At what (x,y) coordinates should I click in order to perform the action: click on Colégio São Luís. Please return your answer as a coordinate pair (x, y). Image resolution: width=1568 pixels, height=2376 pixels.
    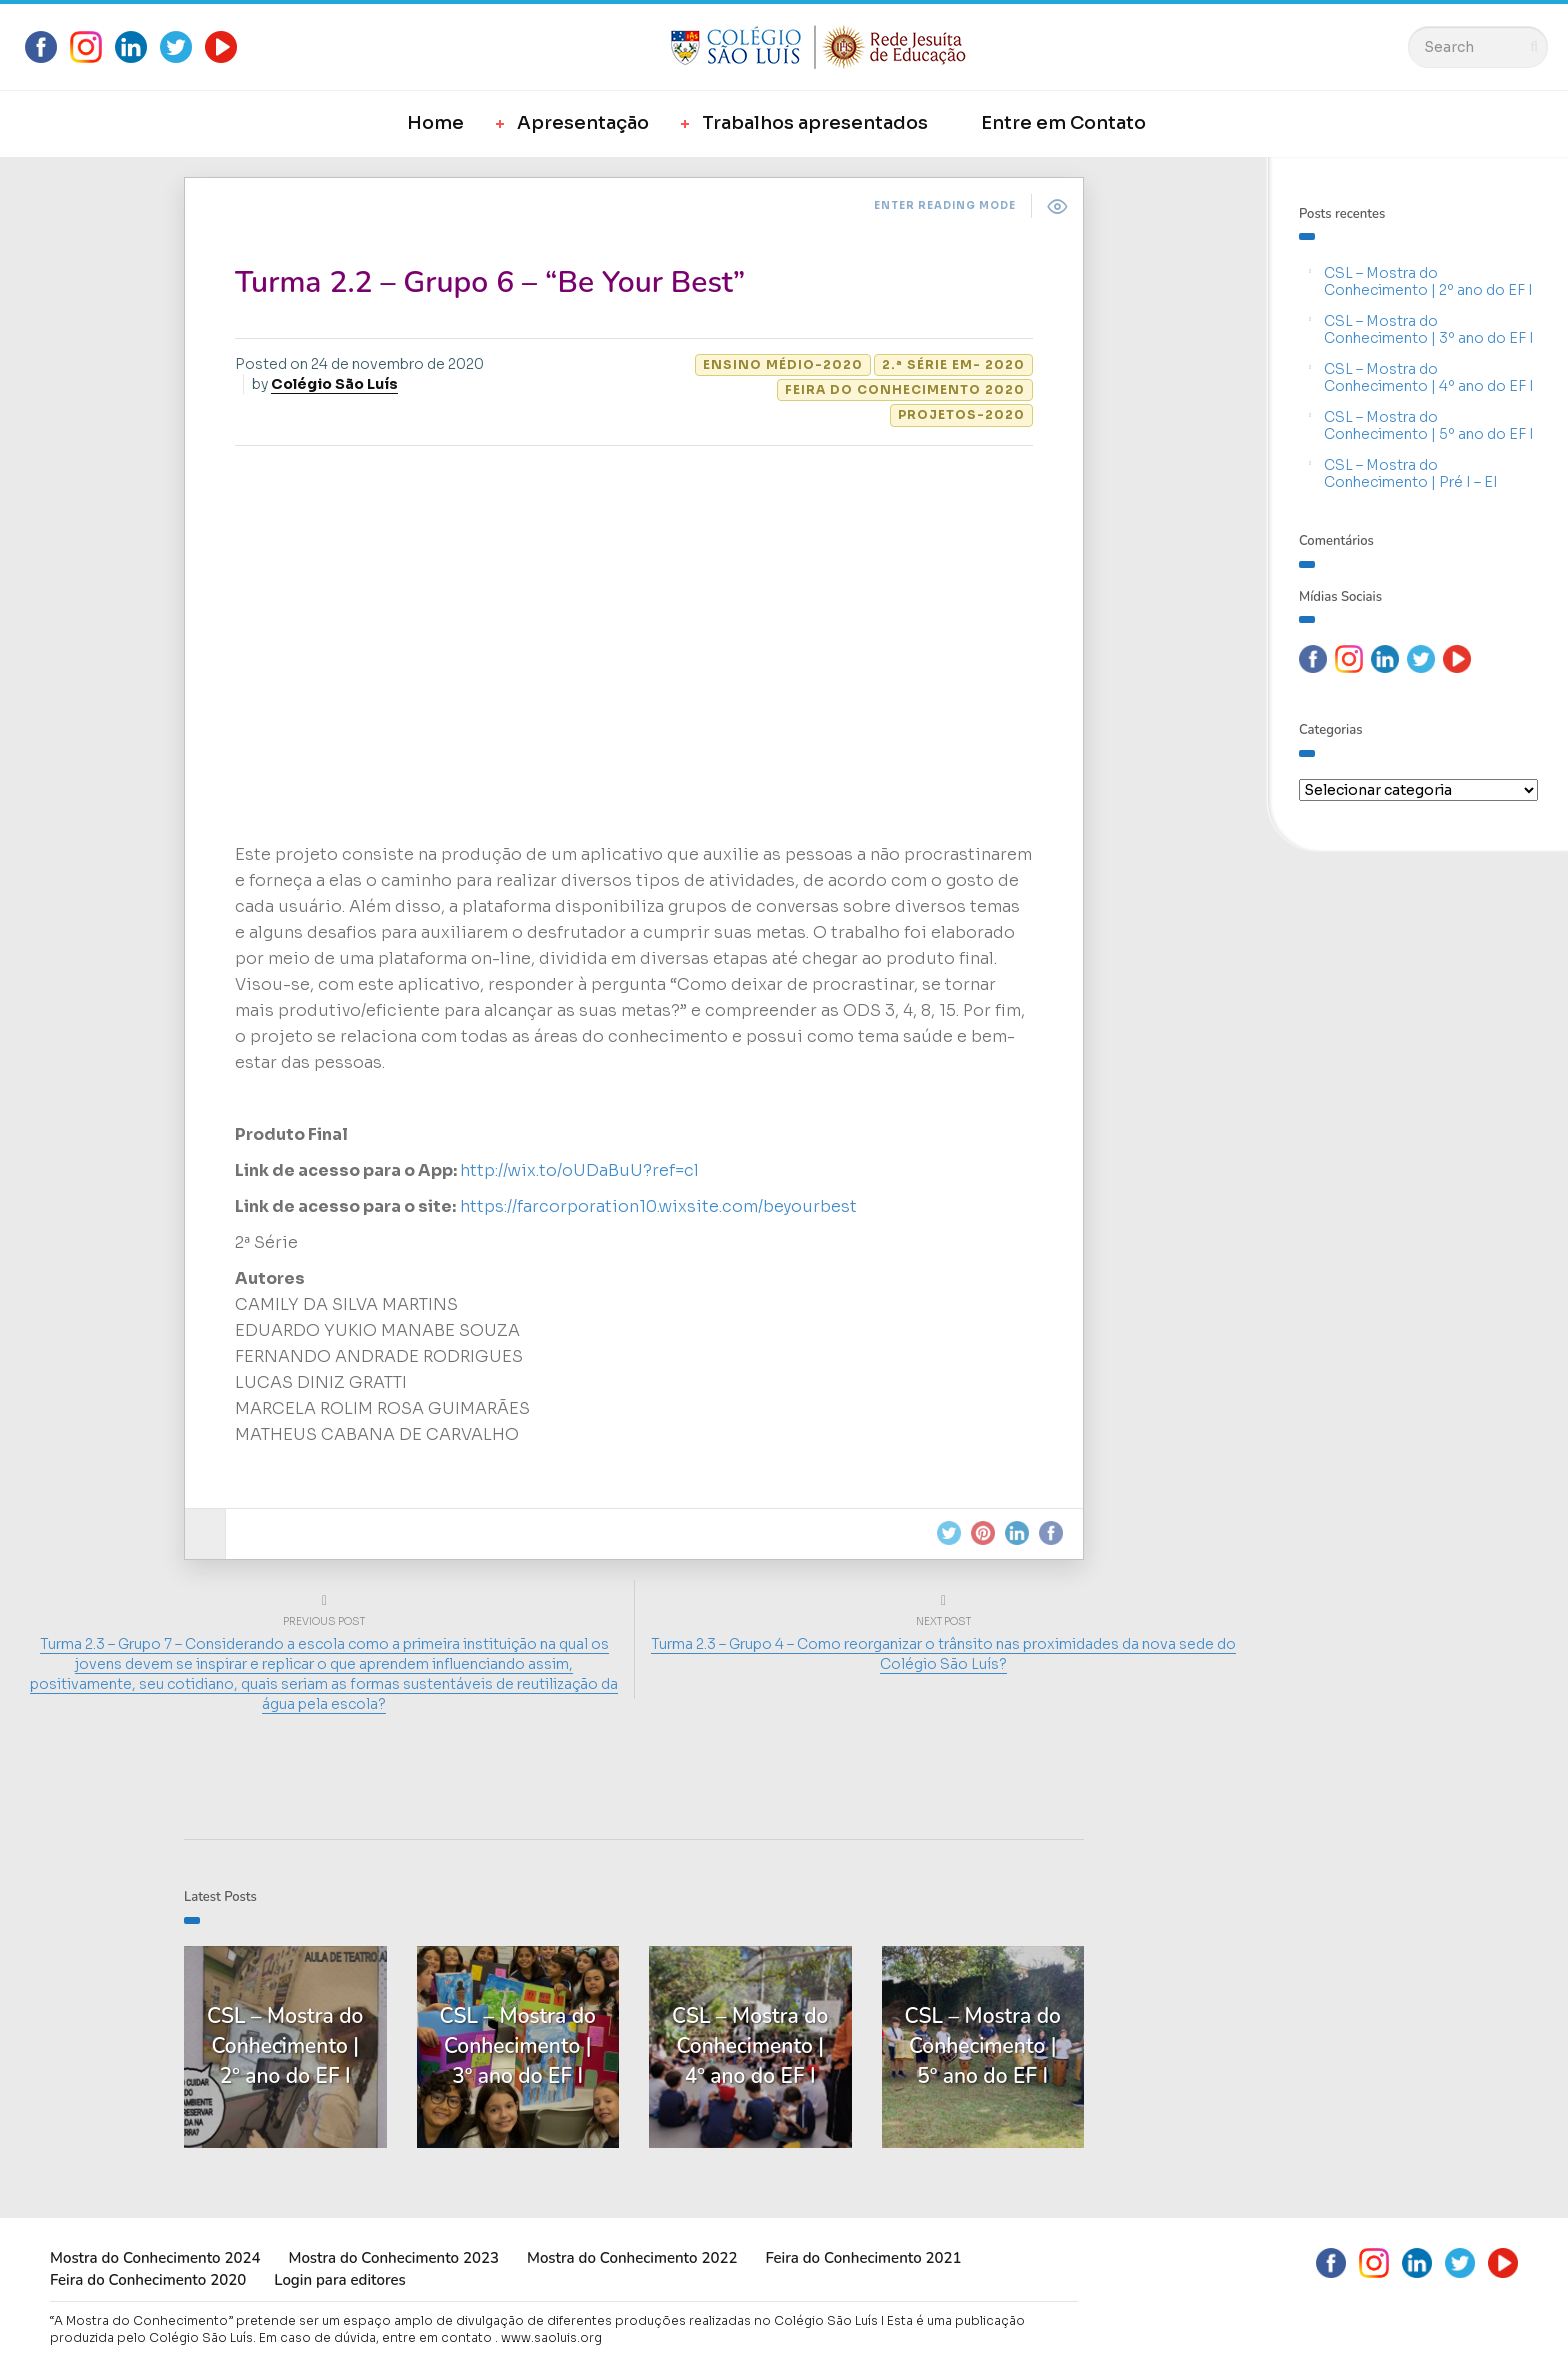
    Looking at the image, I should click on (334, 384).